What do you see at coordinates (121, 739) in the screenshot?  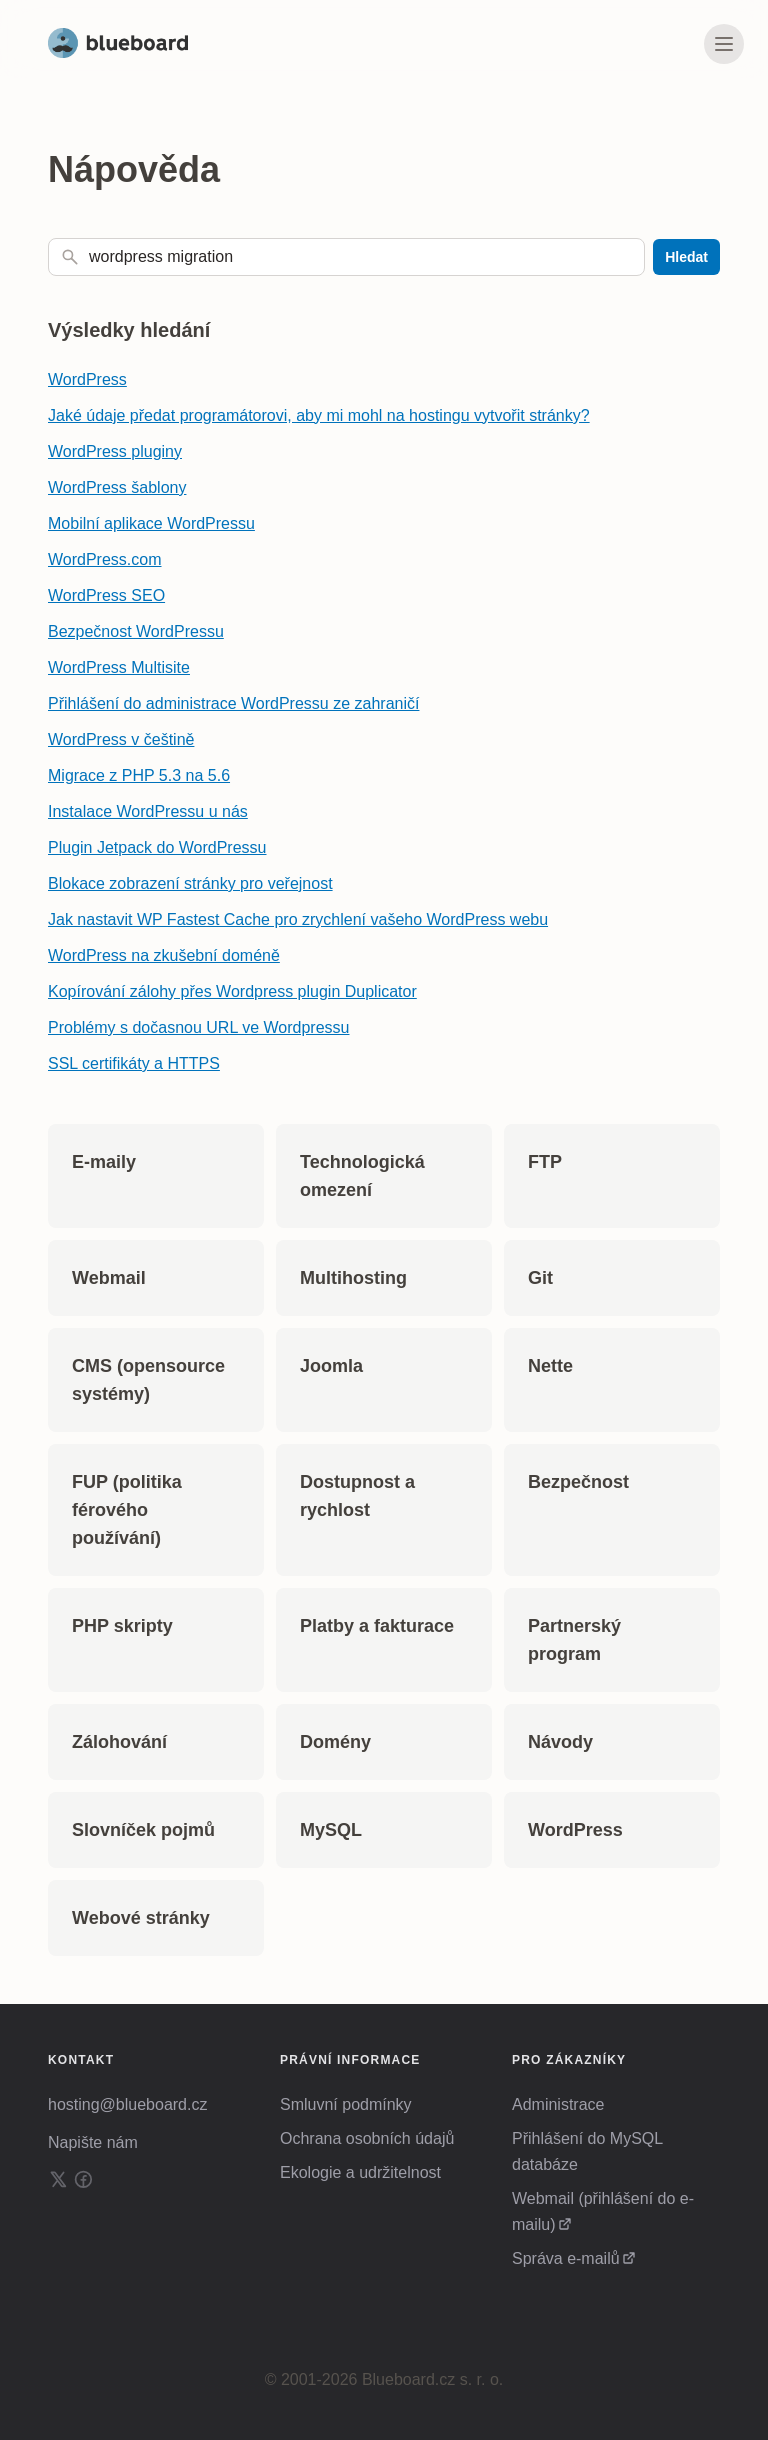 I see `WordPress v češtině` at bounding box center [121, 739].